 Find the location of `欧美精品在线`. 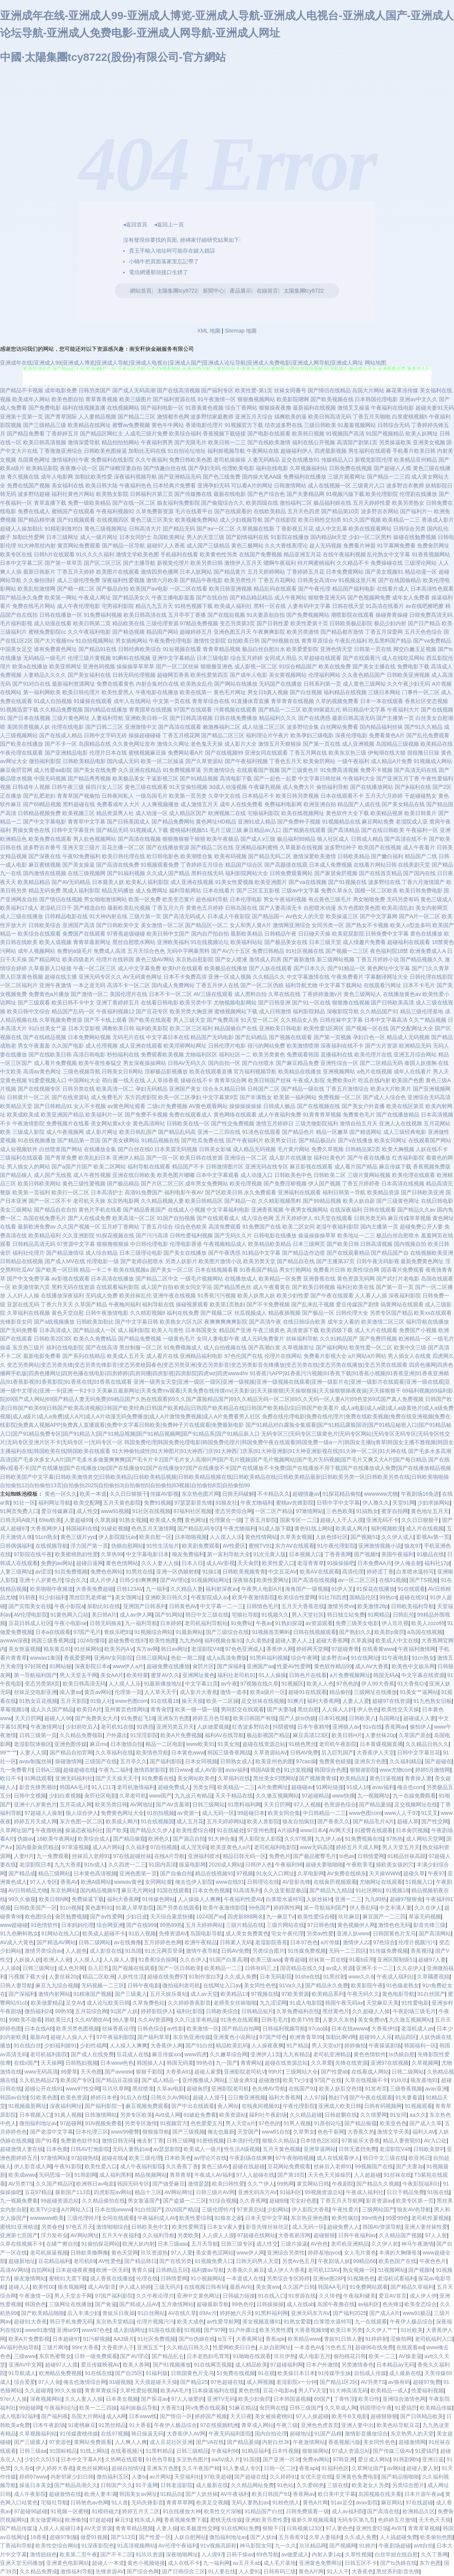

欧美精品在线 is located at coordinates (437, 744).